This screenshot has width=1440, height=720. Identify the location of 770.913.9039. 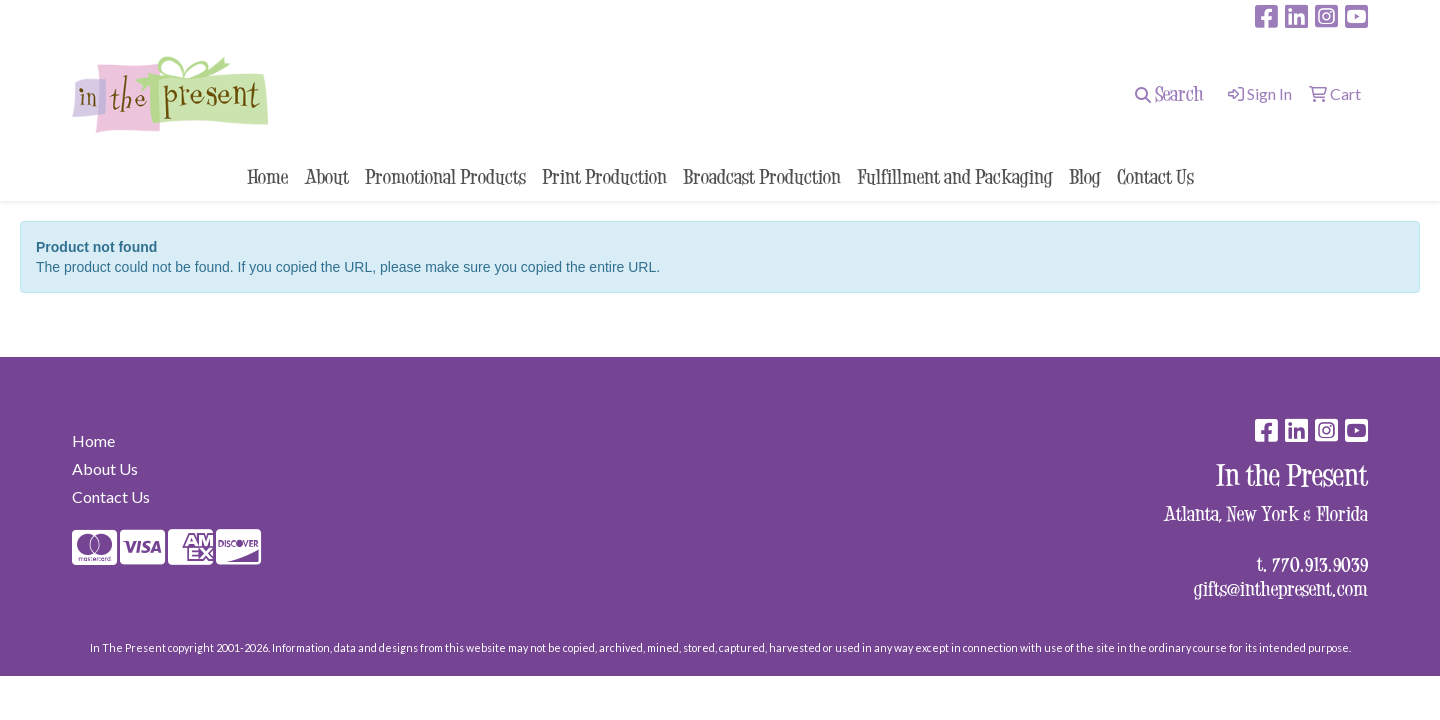
(1320, 563).